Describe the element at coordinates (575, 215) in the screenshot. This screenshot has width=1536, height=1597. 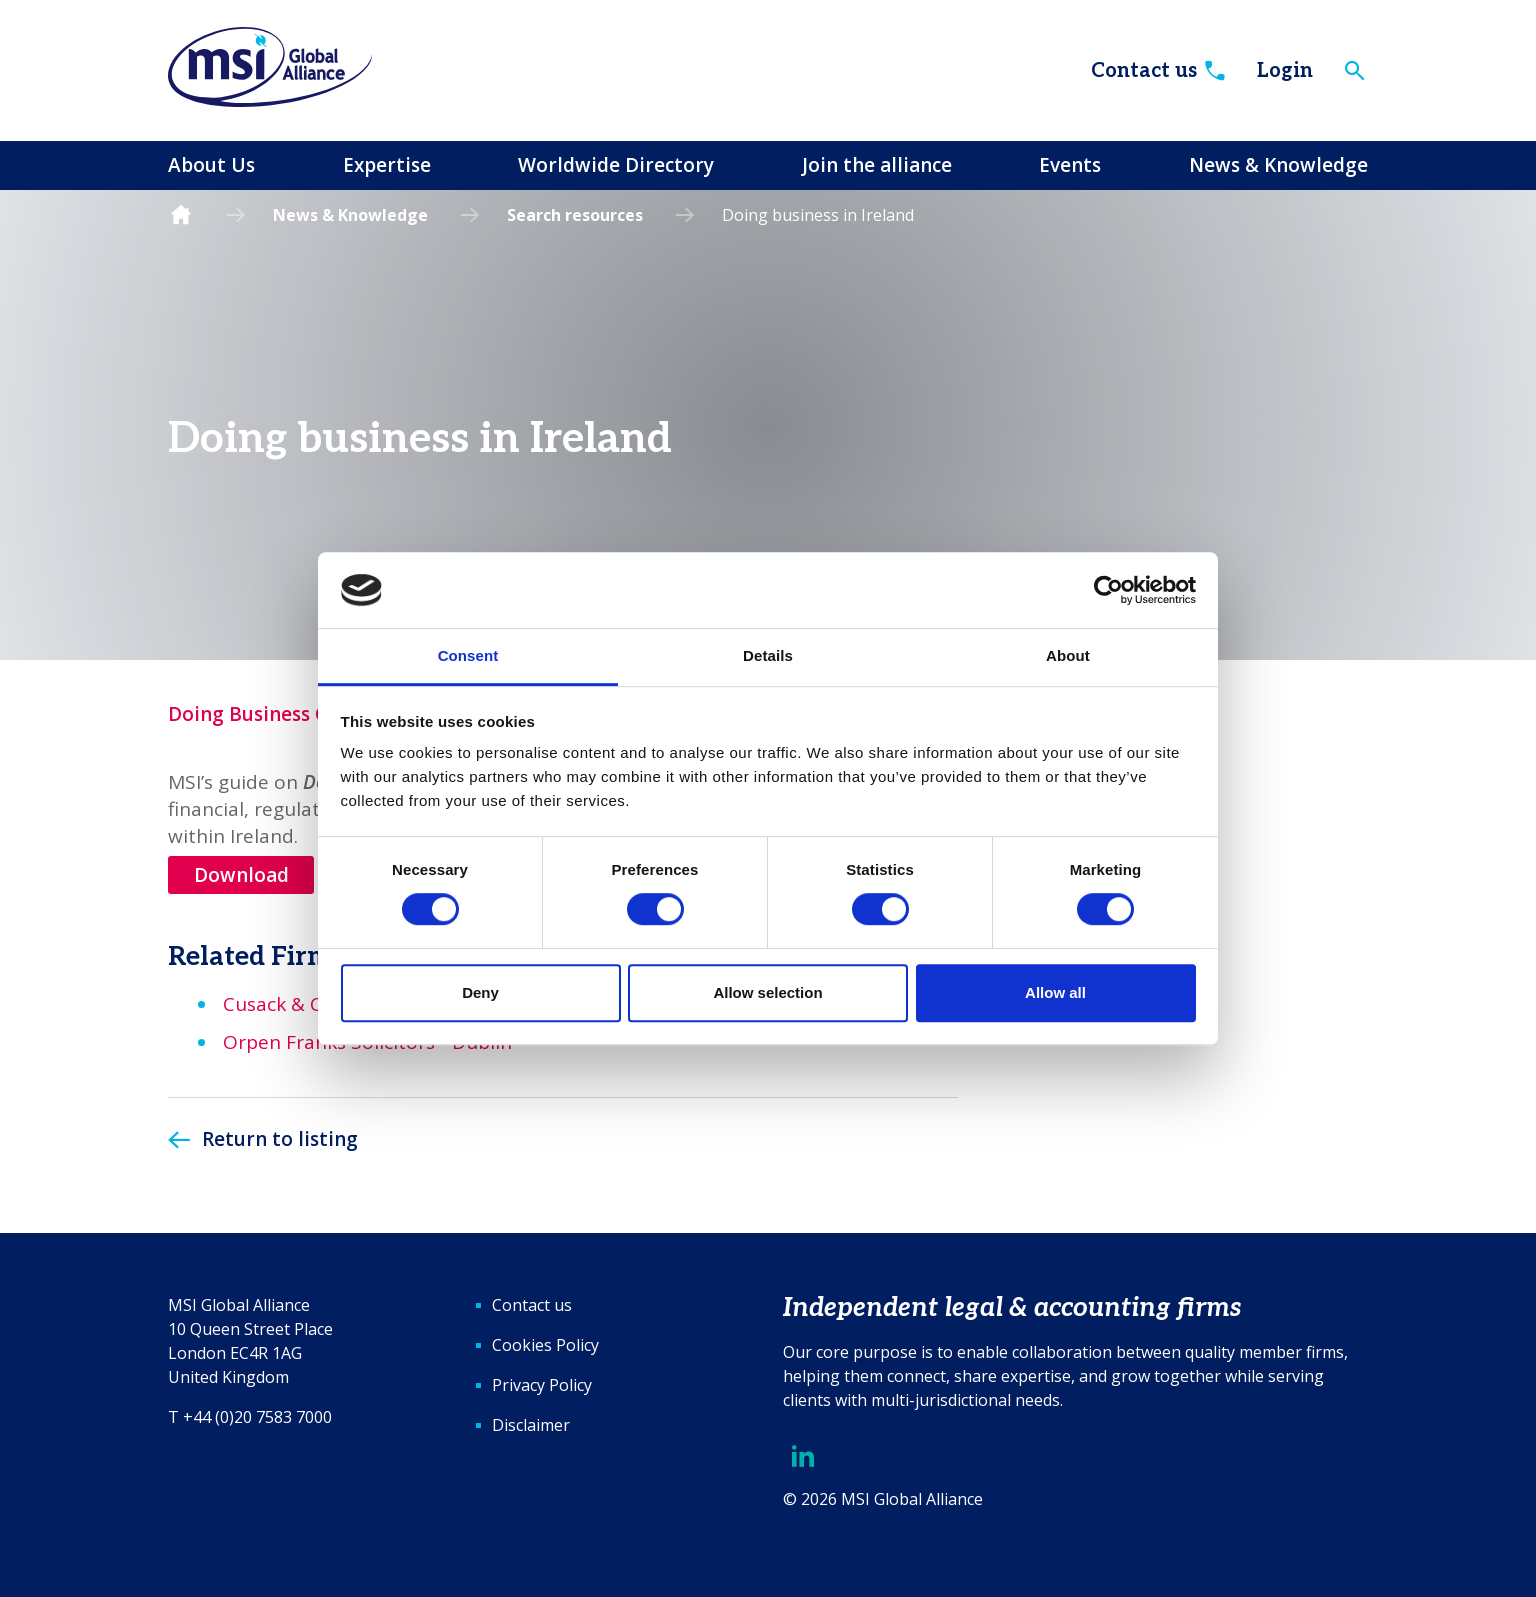
I see `Search resources` at that location.